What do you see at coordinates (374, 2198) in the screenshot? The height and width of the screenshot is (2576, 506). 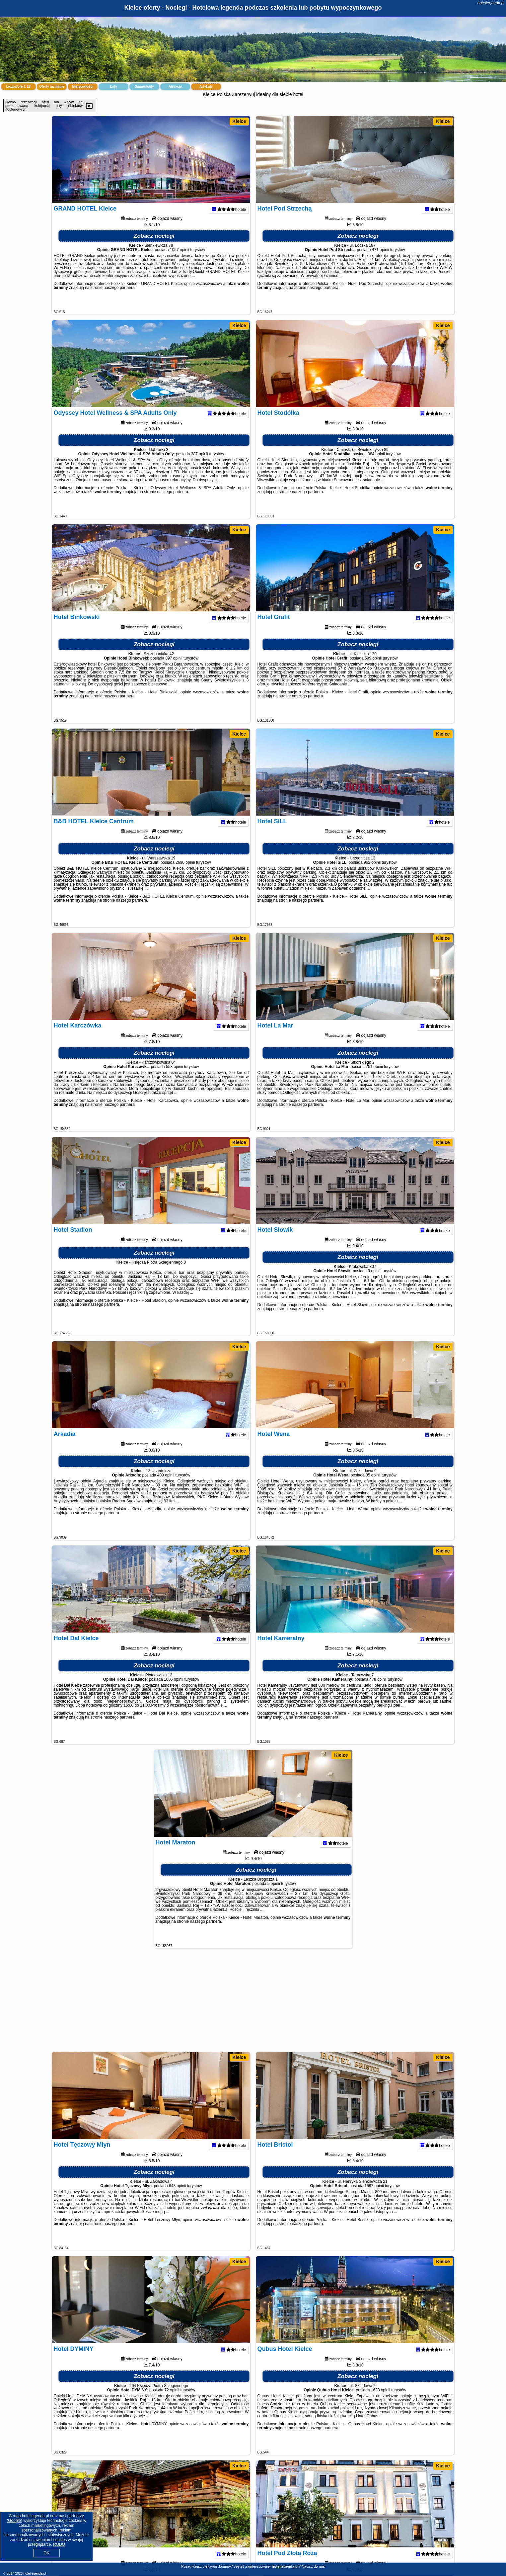 I see `1597 opinii` at bounding box center [374, 2198].